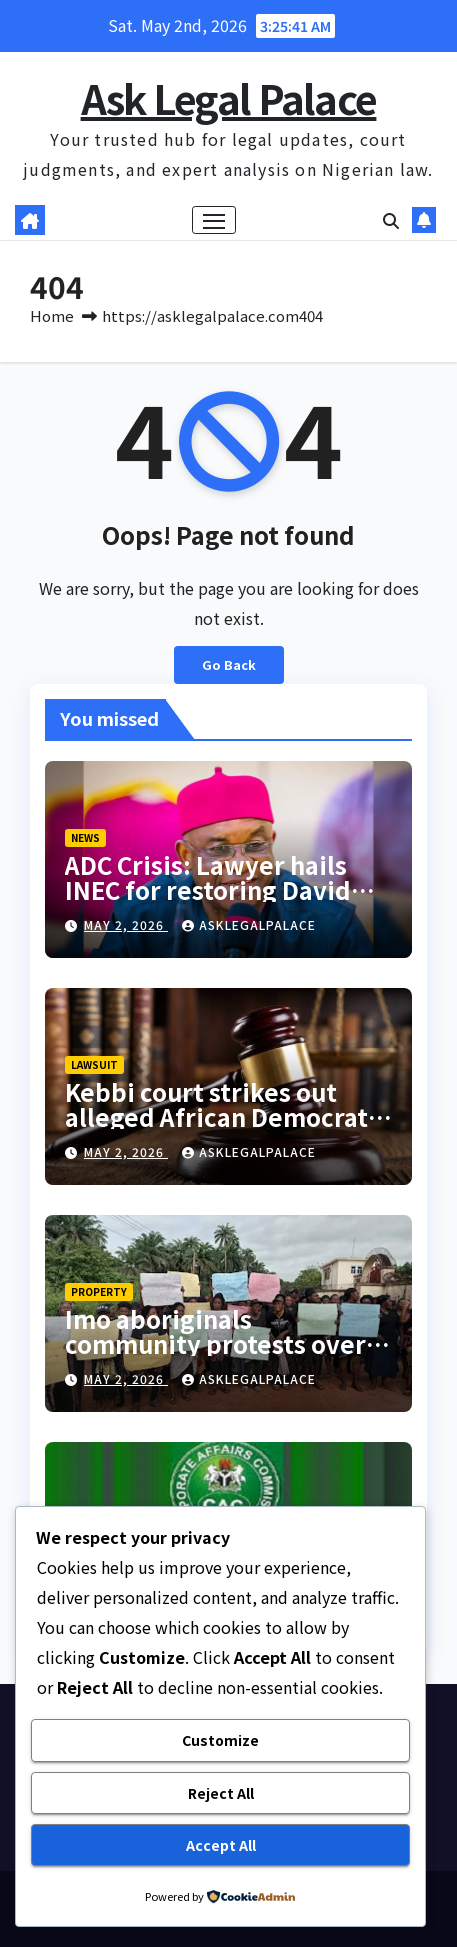 The width and height of the screenshot is (457, 1947). I want to click on [Toggle navigation], so click(214, 220).